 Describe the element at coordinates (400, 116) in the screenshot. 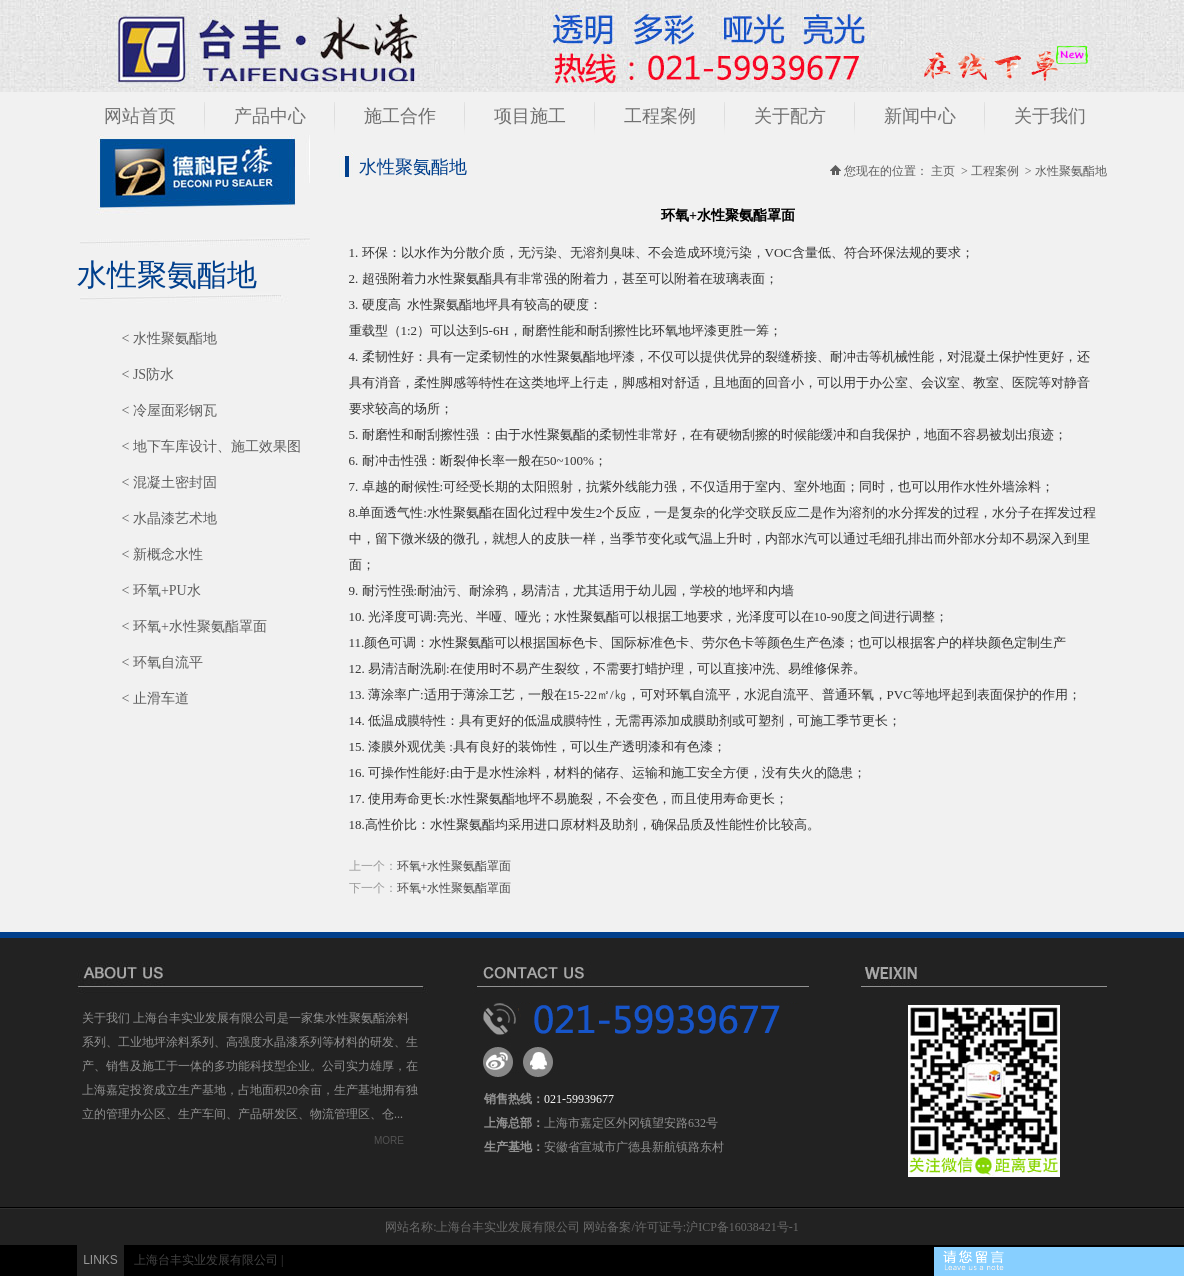

I see `施工合作` at that location.